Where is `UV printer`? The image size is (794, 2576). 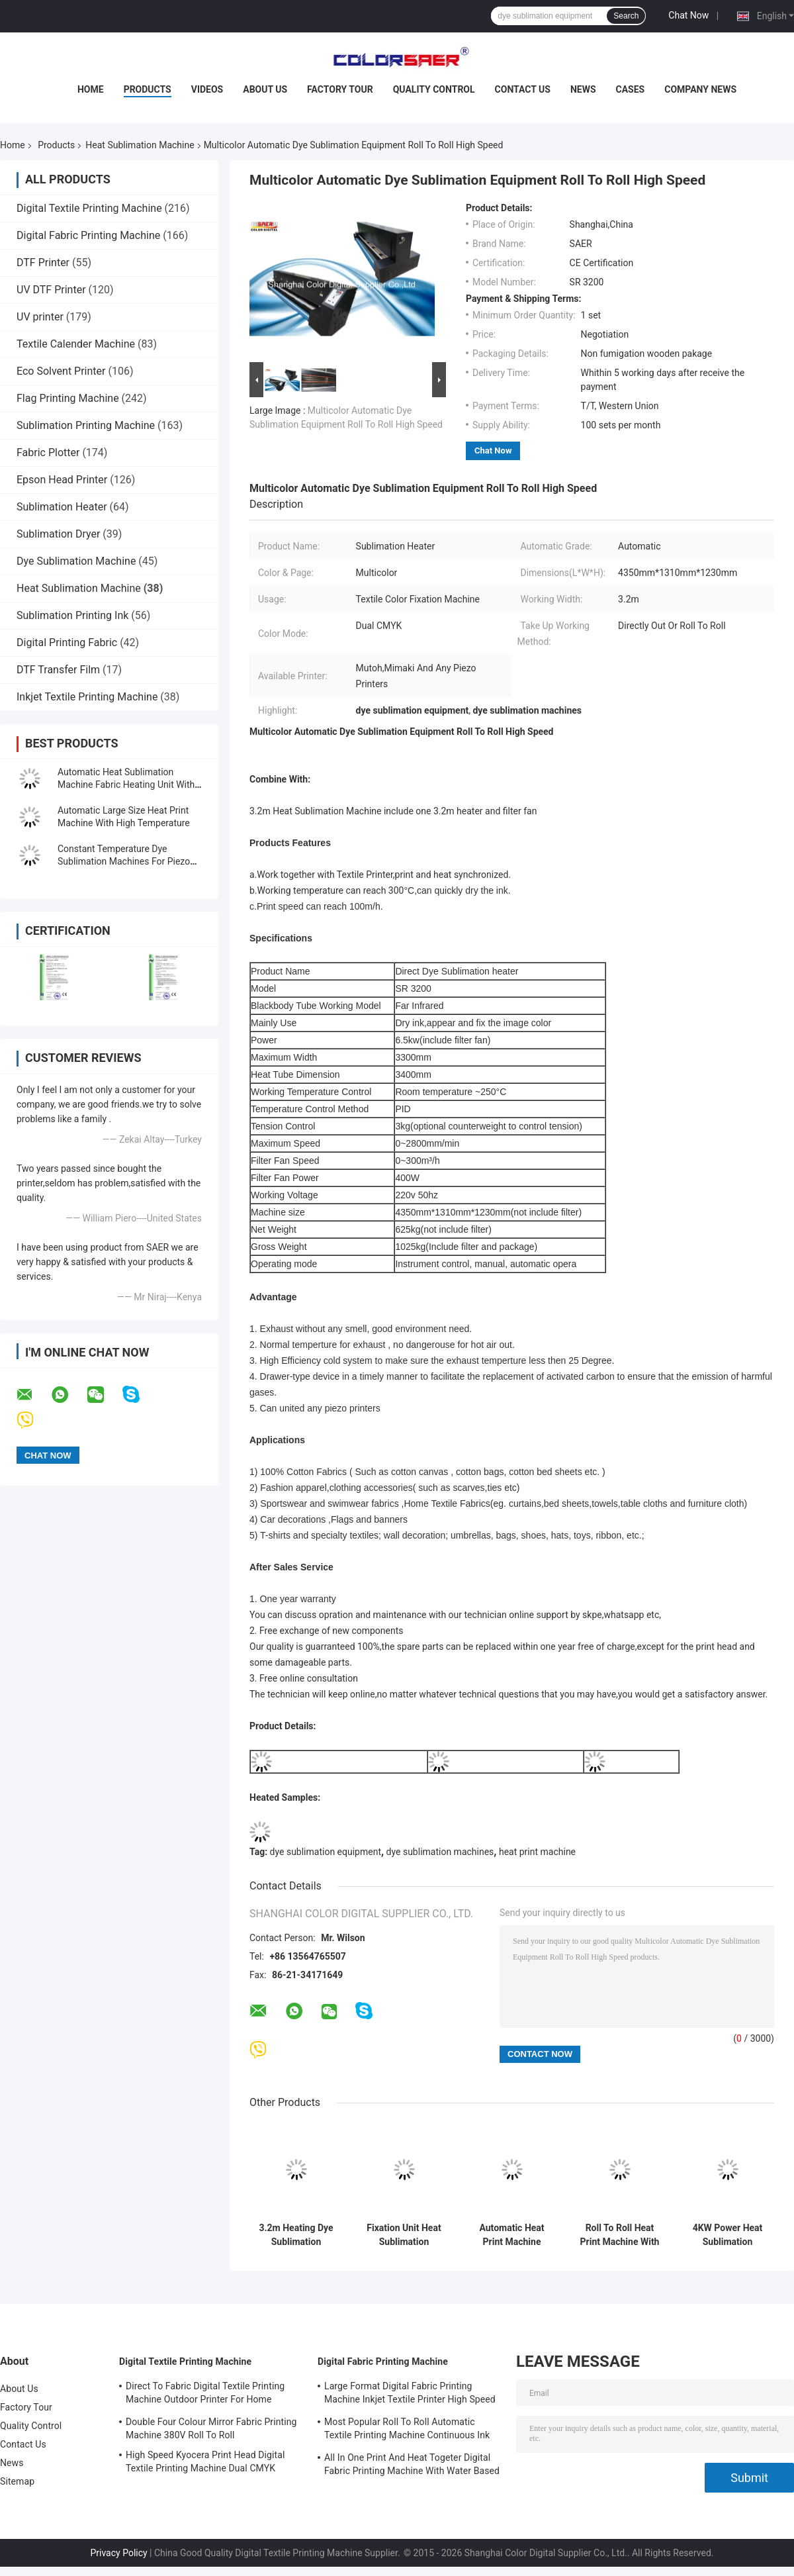 UV printer is located at coordinates (40, 316).